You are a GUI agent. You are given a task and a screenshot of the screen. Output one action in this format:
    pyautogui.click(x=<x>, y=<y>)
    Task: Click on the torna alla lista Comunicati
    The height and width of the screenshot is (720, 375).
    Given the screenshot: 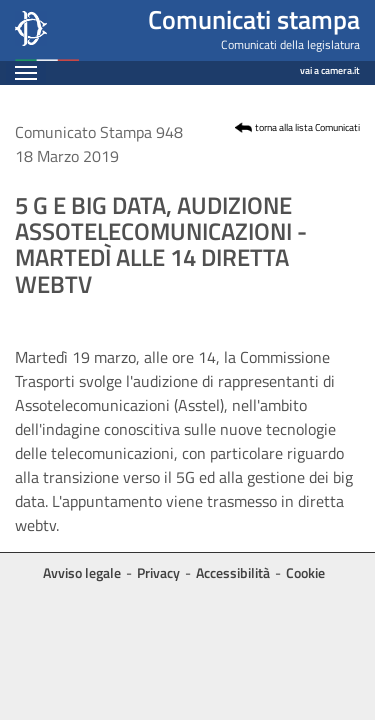 What is the action you would take?
    pyautogui.click(x=307, y=127)
    